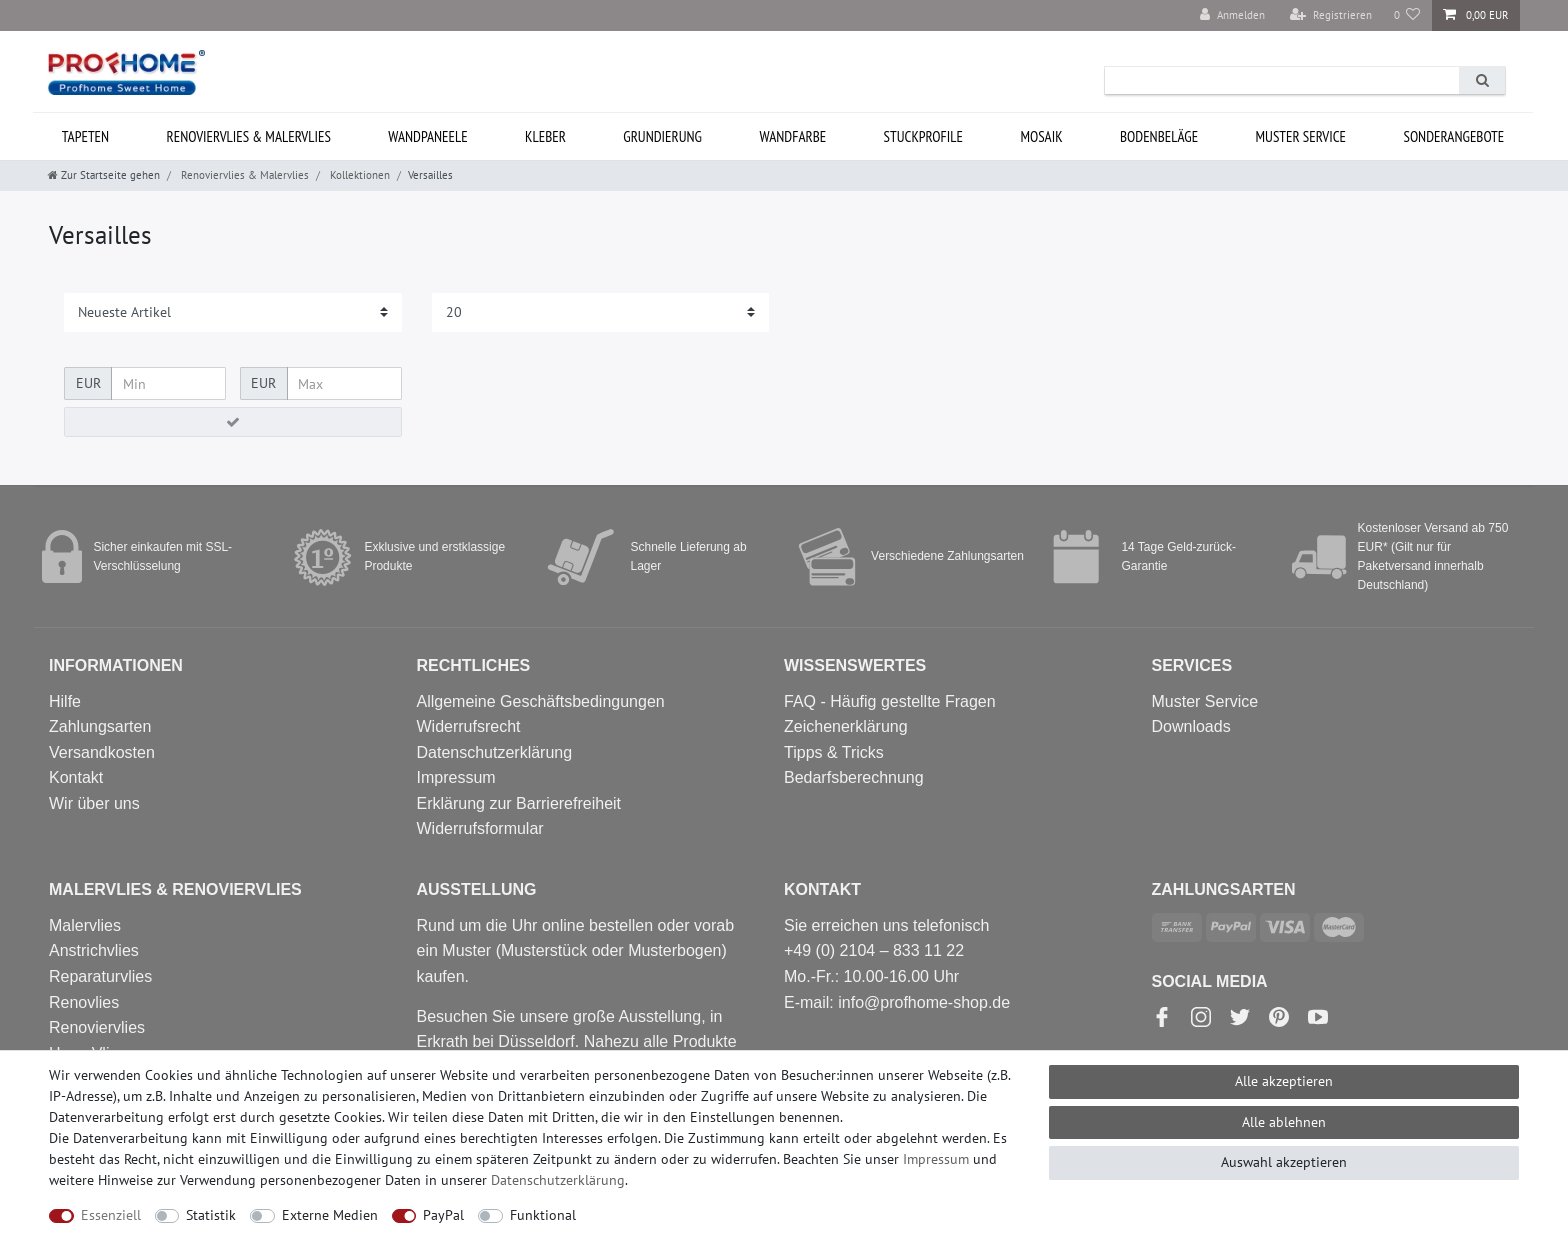  Describe the element at coordinates (541, 701) in the screenshot. I see `Allgemeine Geschäftsbedingungen` at that location.